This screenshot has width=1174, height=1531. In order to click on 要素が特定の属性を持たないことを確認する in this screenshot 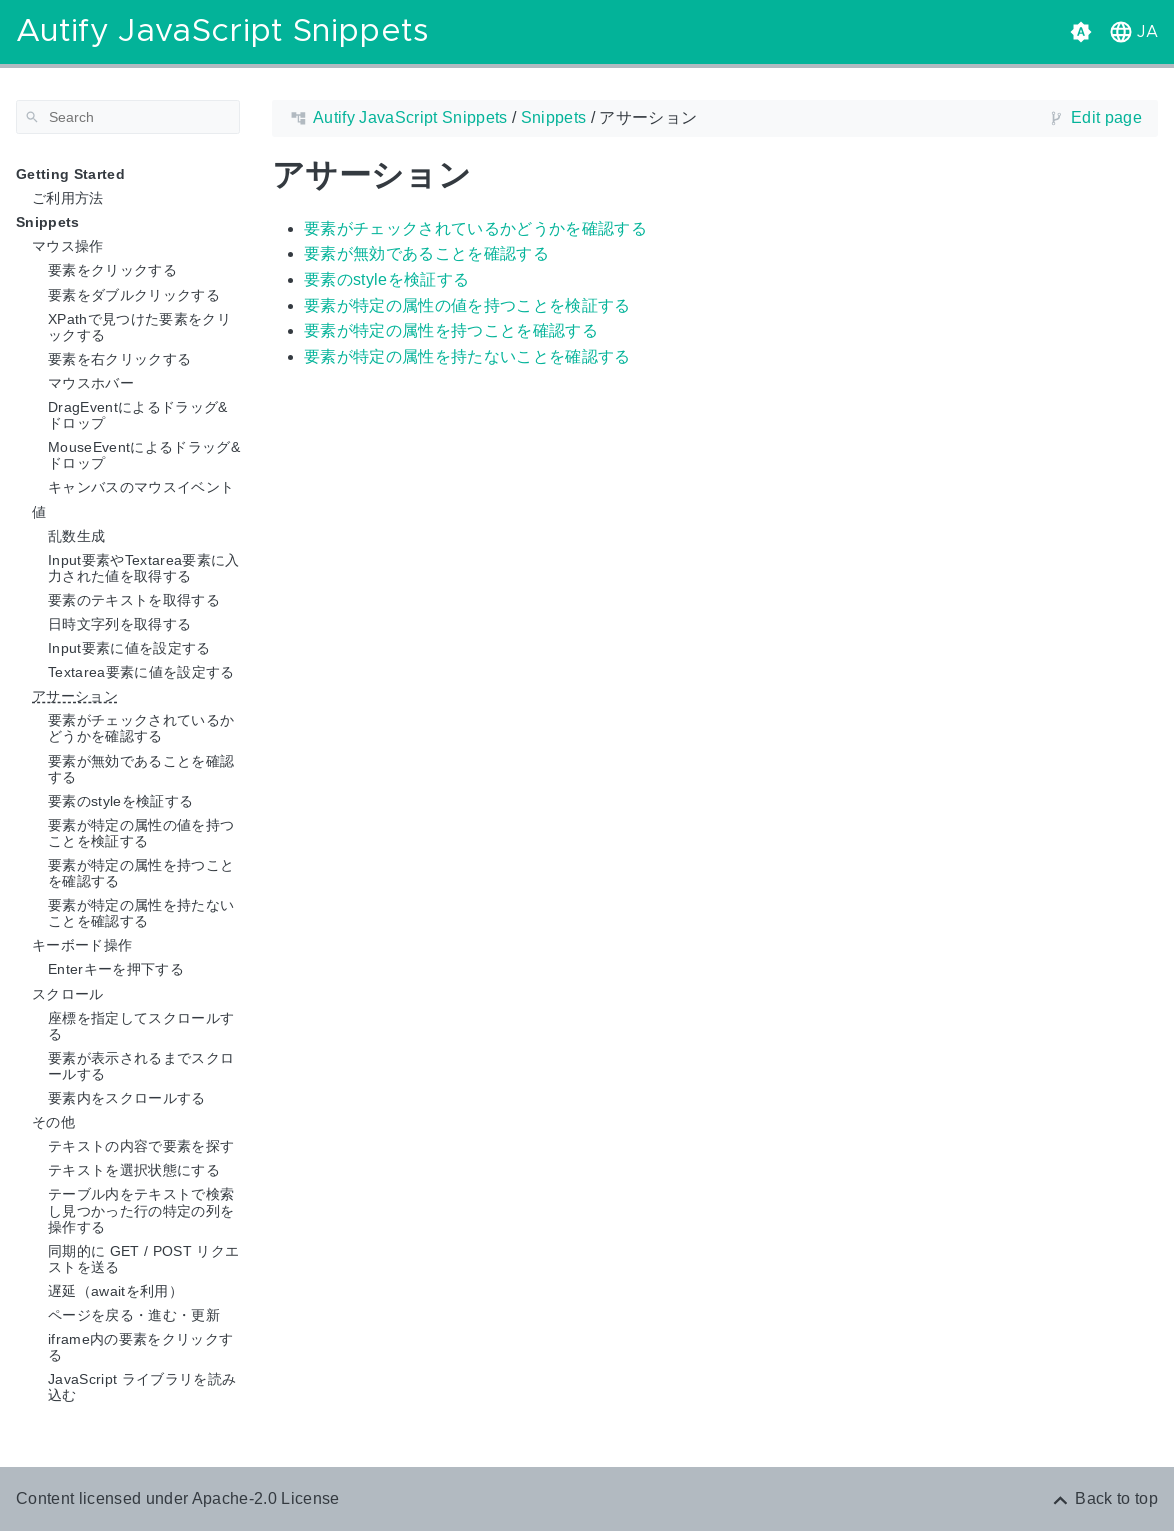, I will do `click(141, 913)`.